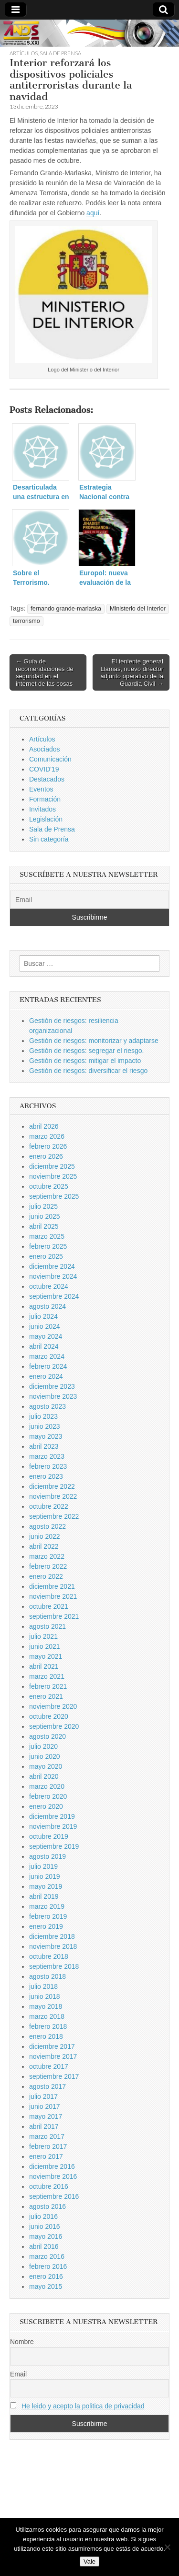 This screenshot has width=179, height=2576. What do you see at coordinates (52, 1586) in the screenshot?
I see `diciembre 2021` at bounding box center [52, 1586].